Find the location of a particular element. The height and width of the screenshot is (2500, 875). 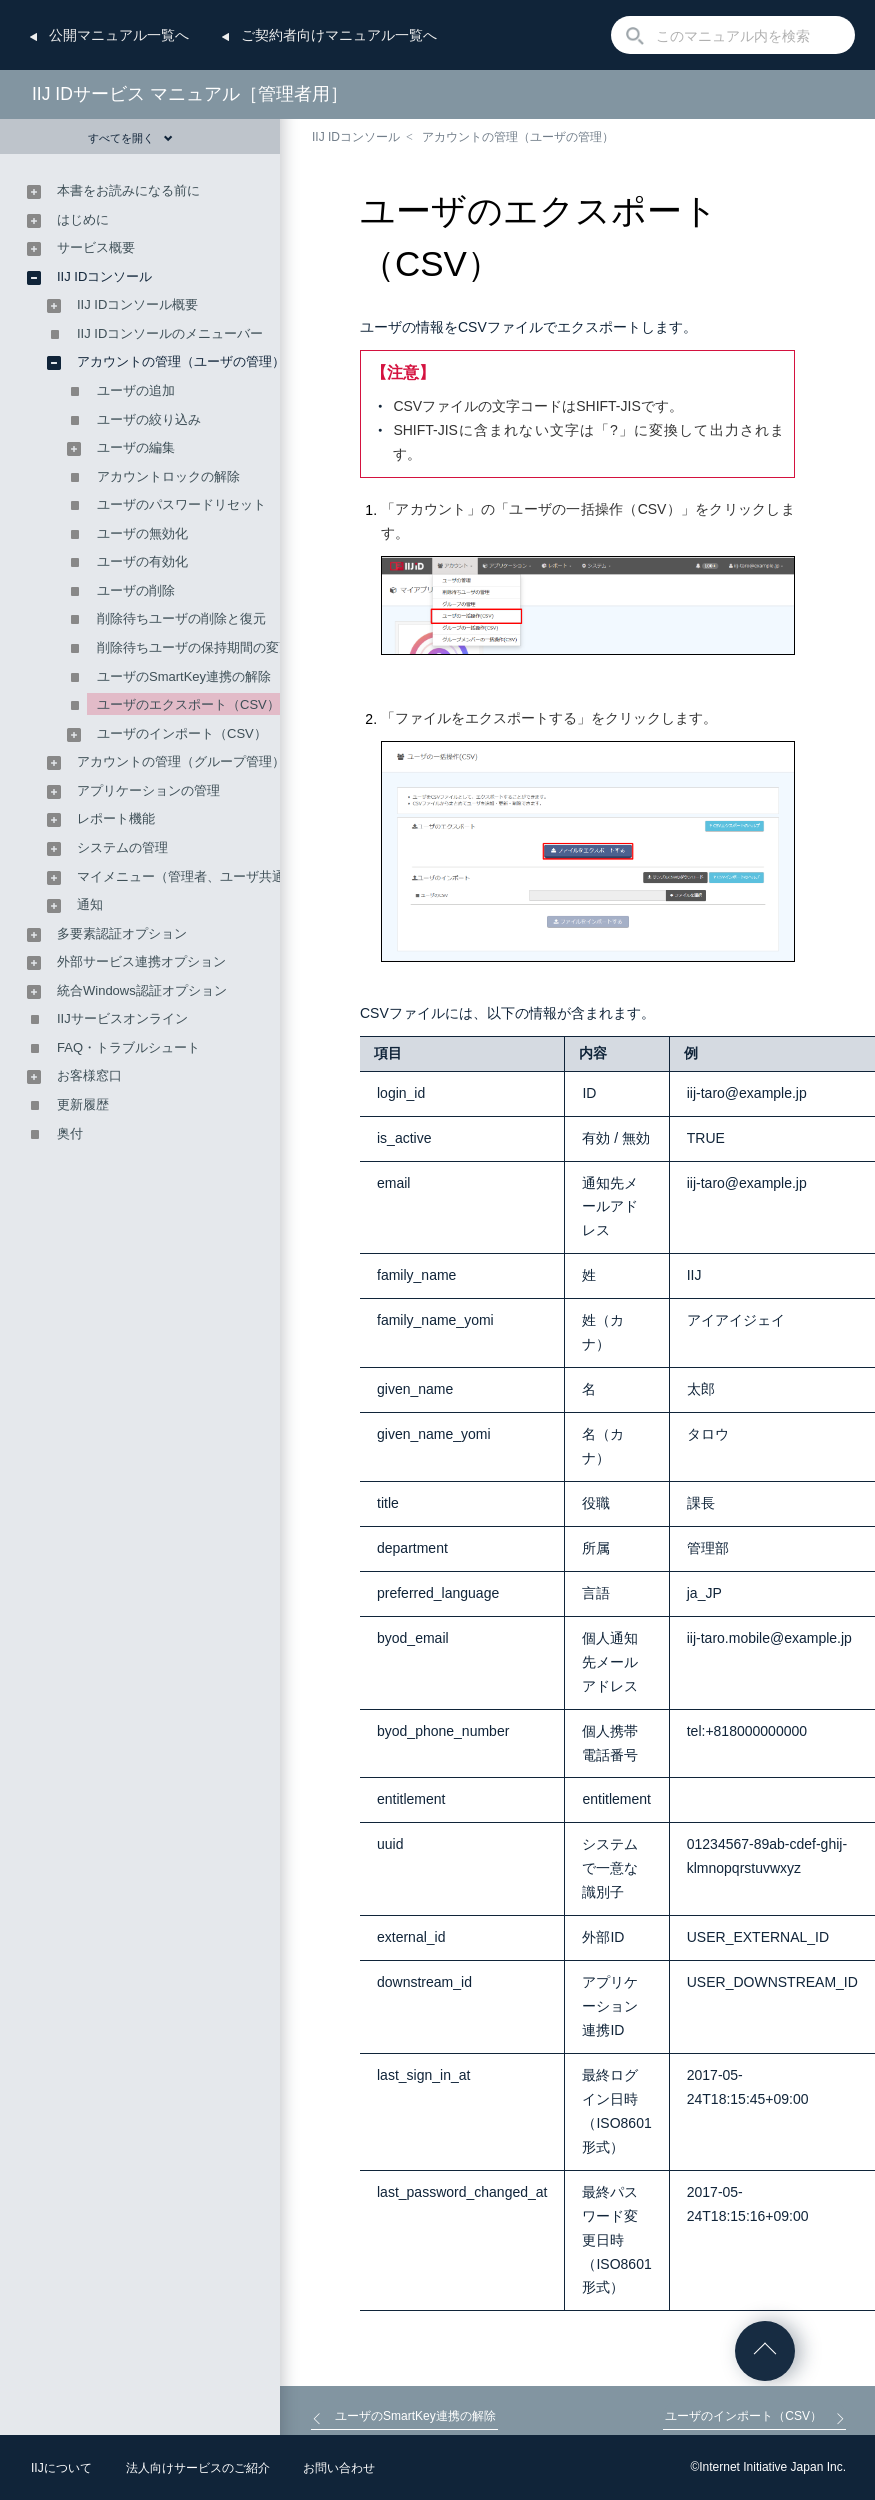

IIJ IDコンソールのメニューバー is located at coordinates (170, 333).